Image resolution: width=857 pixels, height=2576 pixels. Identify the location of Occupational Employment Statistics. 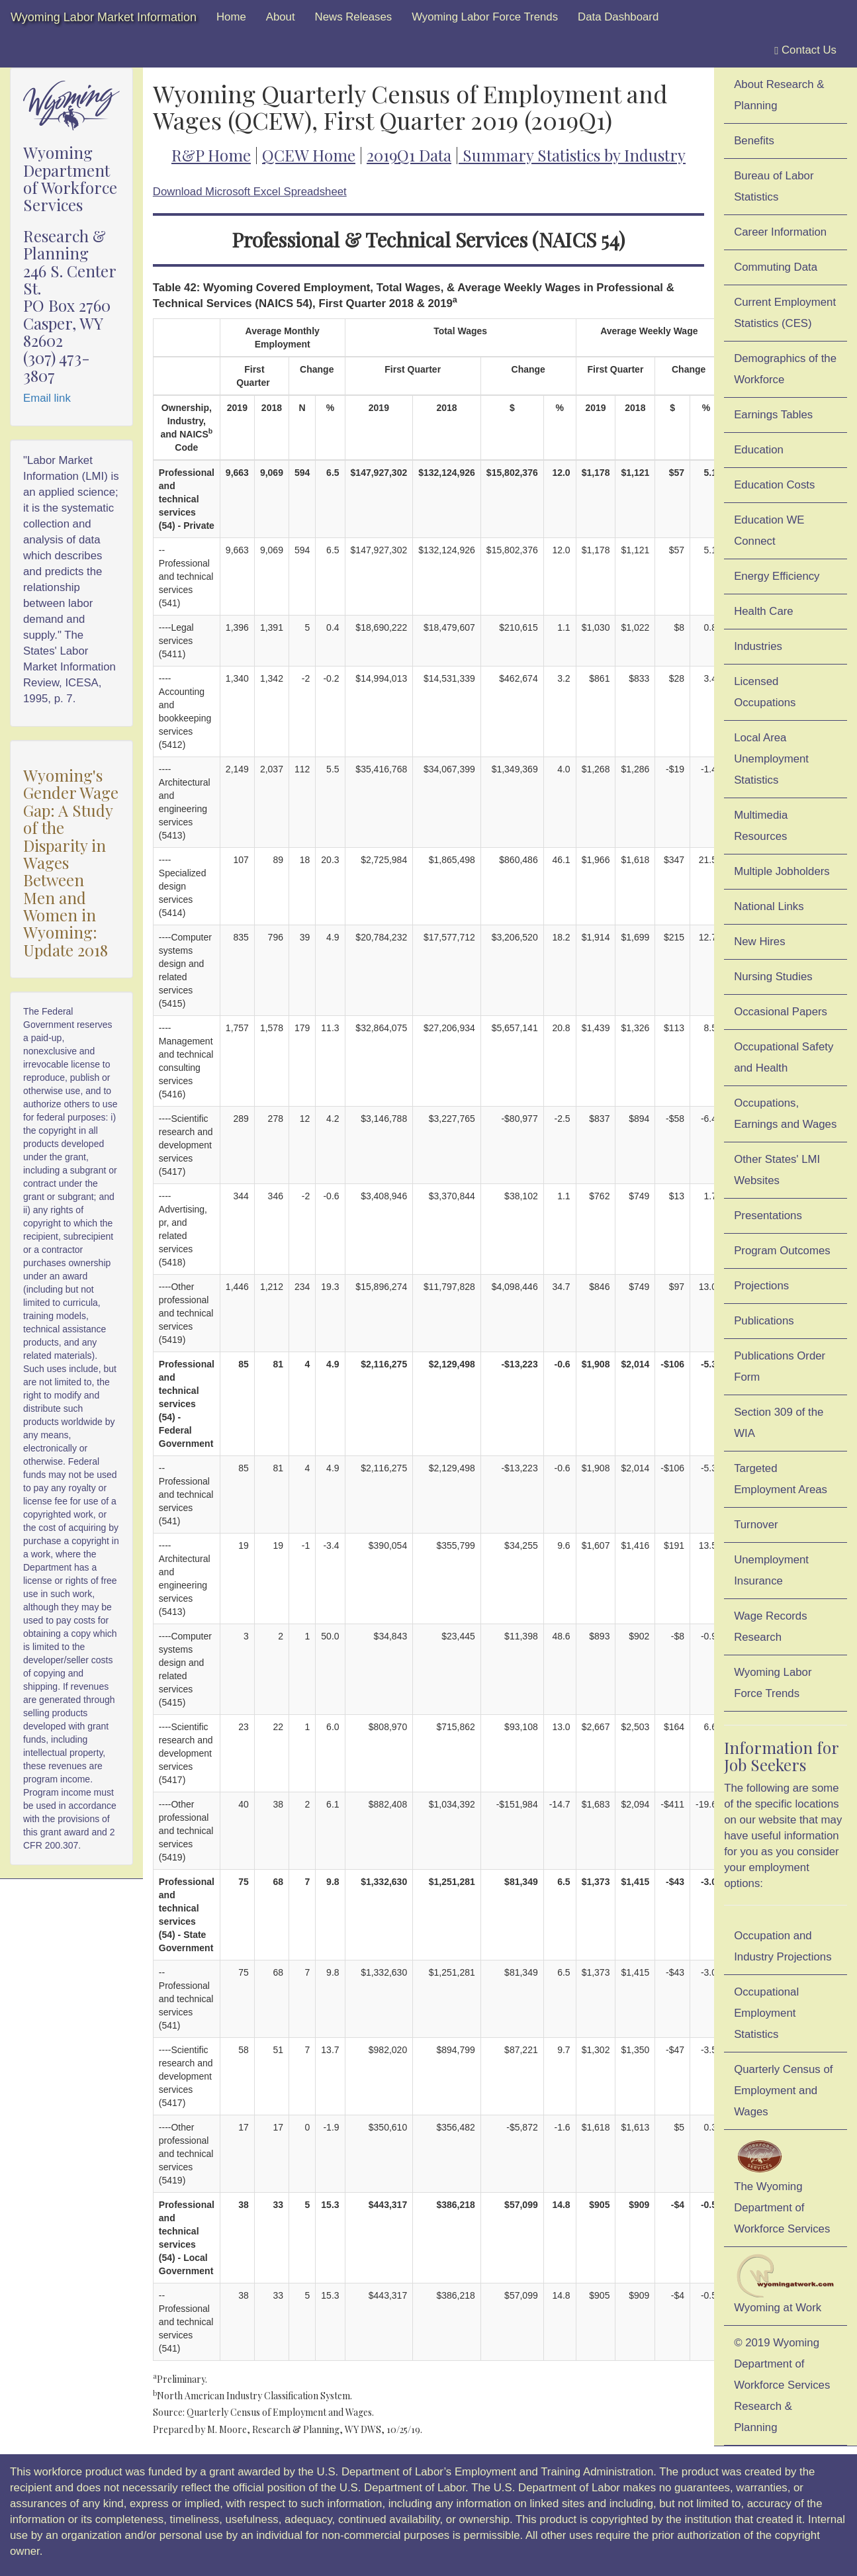
(766, 2013).